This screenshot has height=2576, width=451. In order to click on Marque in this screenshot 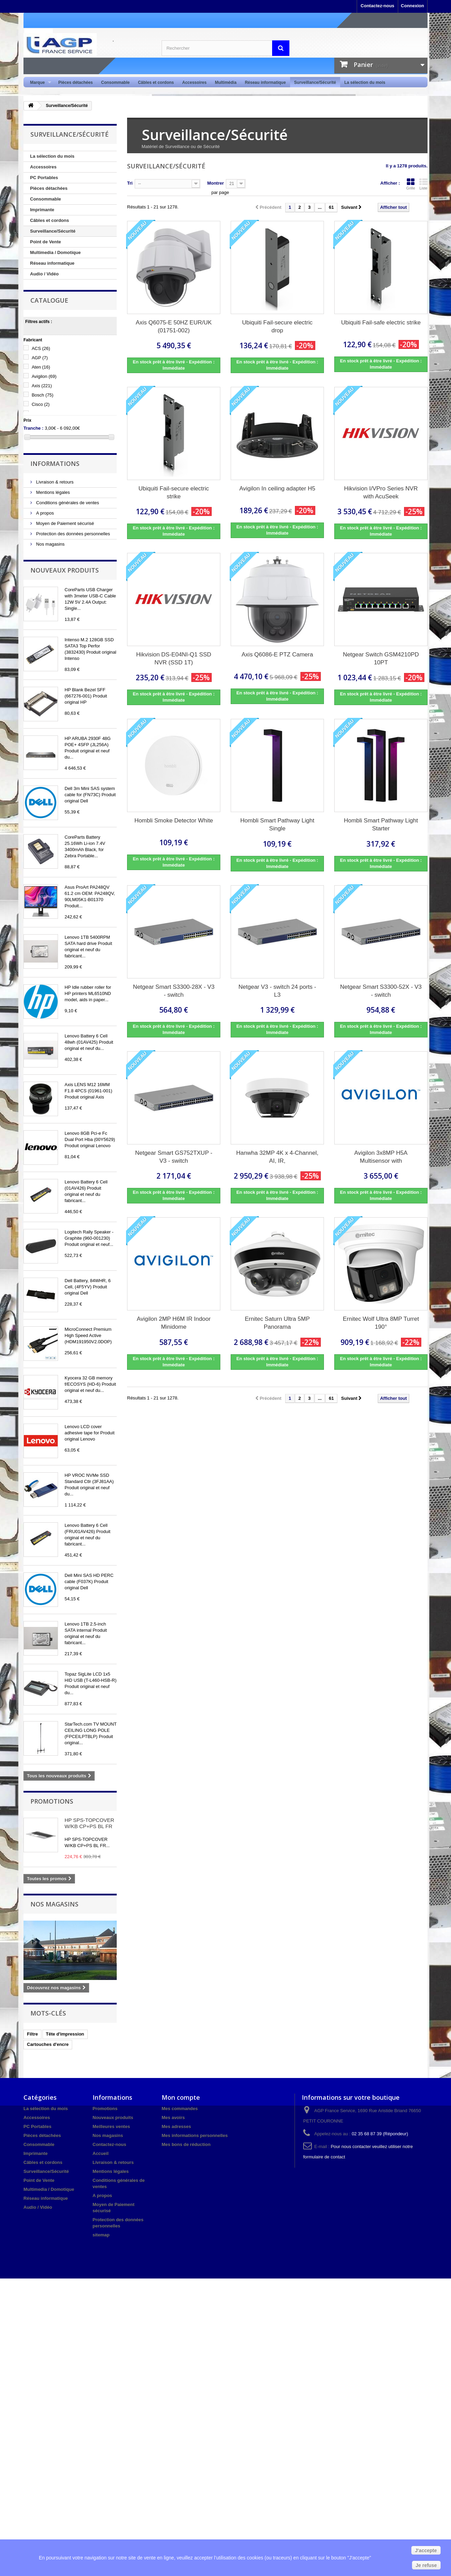, I will do `click(38, 82)`.